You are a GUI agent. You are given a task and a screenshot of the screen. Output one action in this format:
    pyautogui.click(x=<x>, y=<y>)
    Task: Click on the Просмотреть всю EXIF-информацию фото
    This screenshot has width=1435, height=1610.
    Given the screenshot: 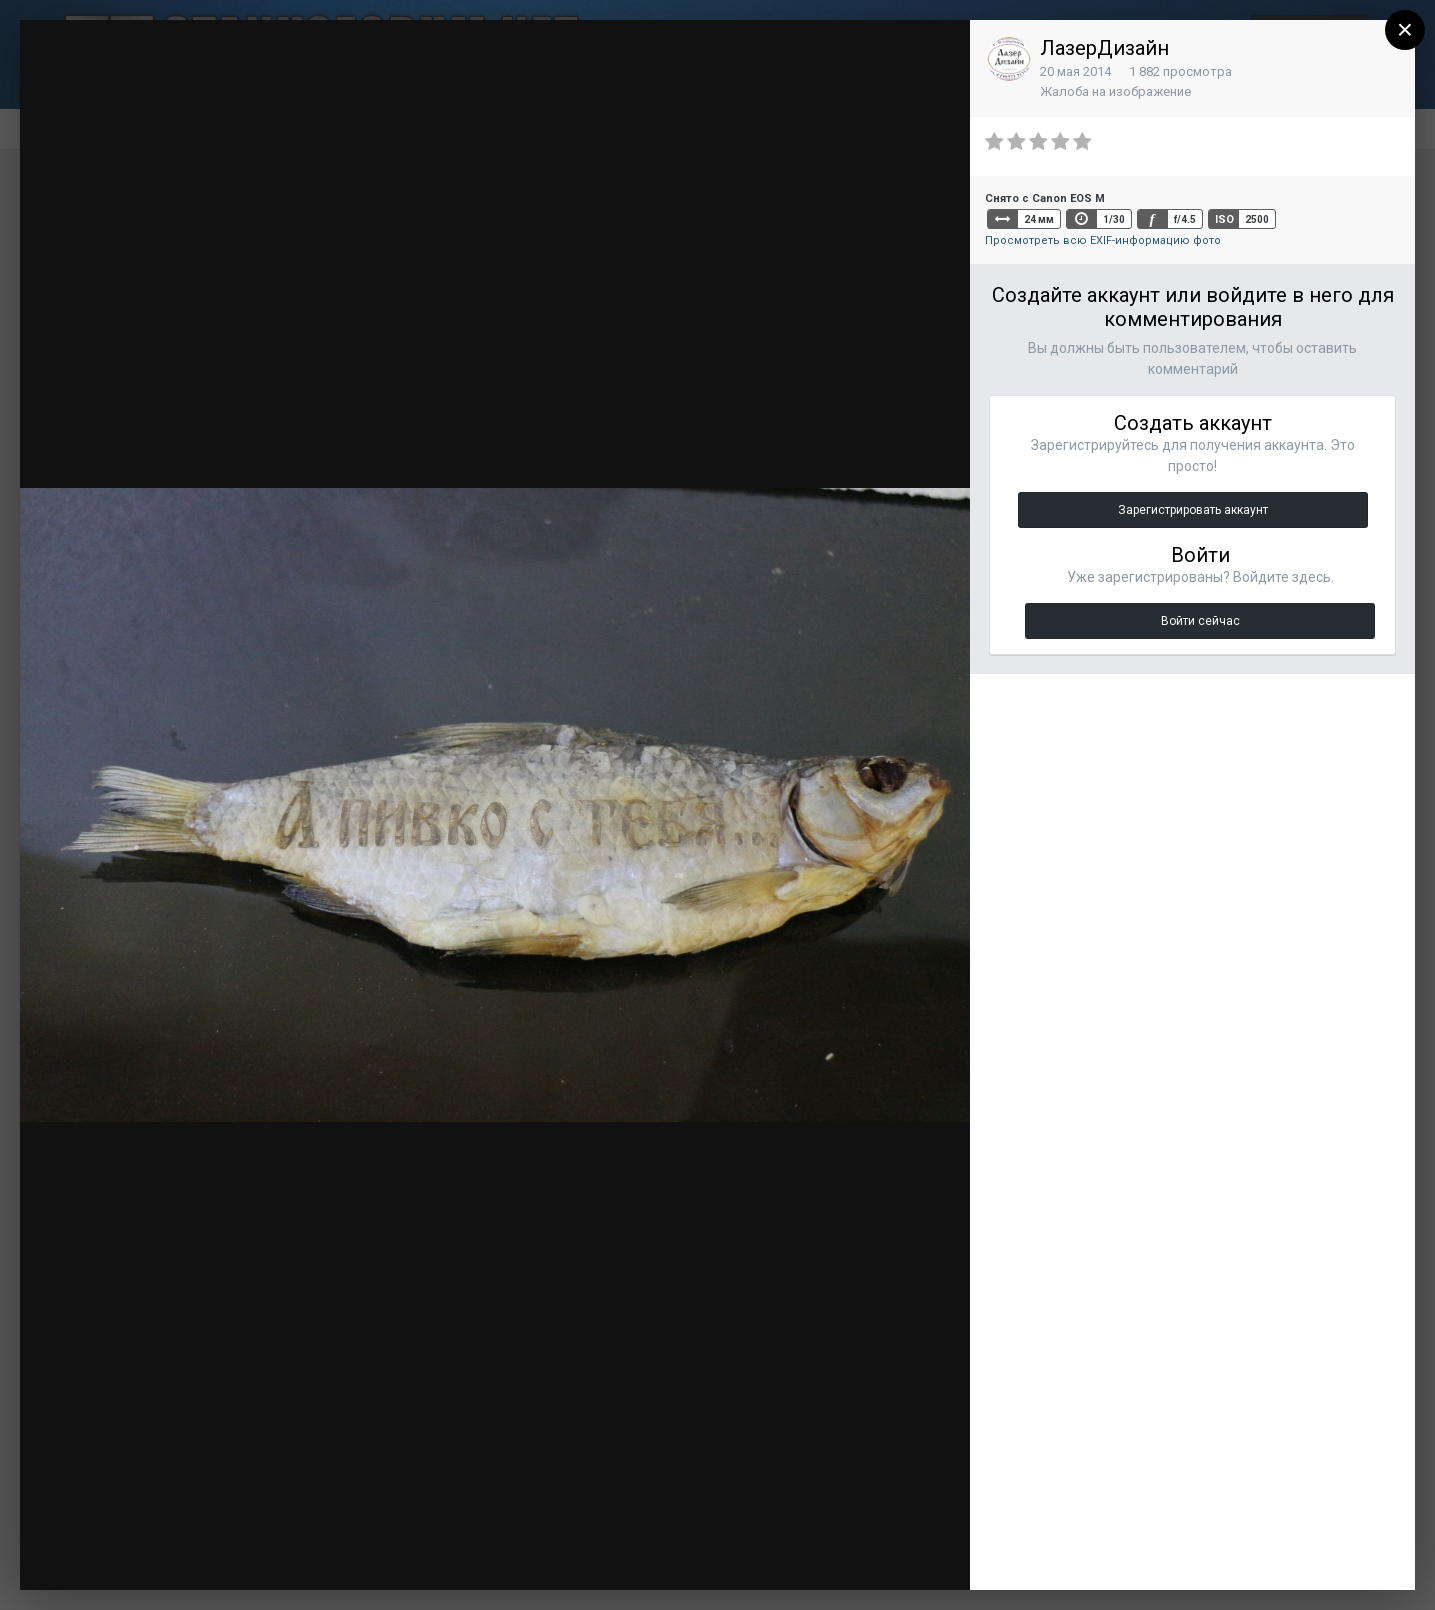 What is the action you would take?
    pyautogui.click(x=1103, y=240)
    